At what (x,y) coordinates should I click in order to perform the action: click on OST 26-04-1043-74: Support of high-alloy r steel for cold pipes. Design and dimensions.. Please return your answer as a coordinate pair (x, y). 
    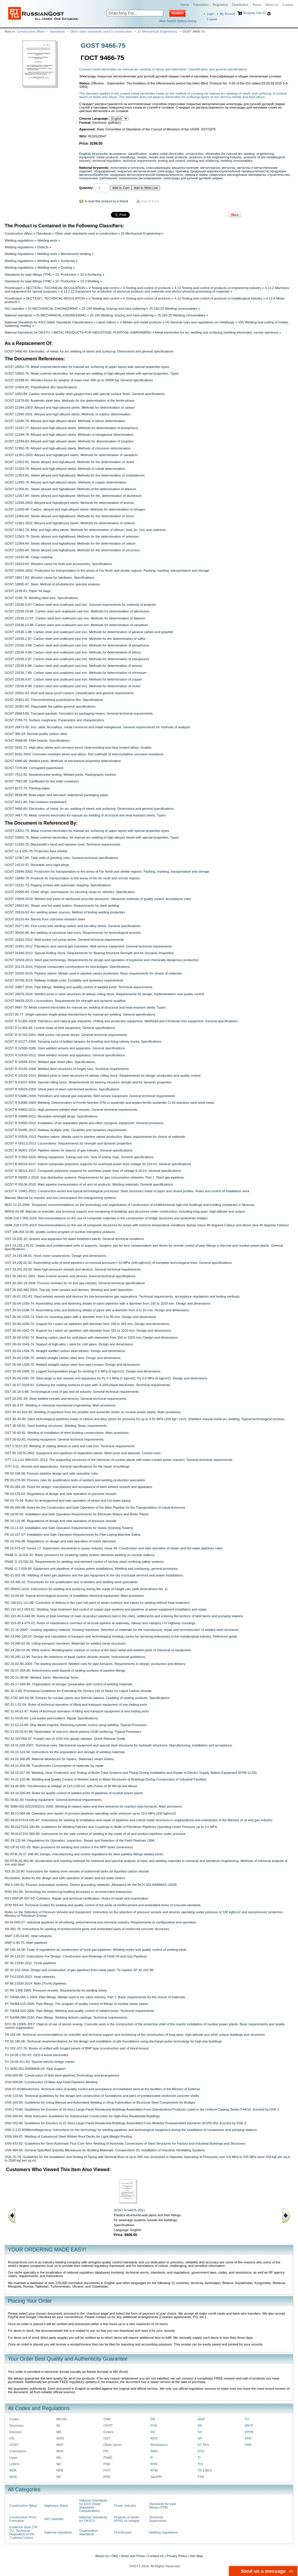
    Looking at the image, I should click on (69, 1344).